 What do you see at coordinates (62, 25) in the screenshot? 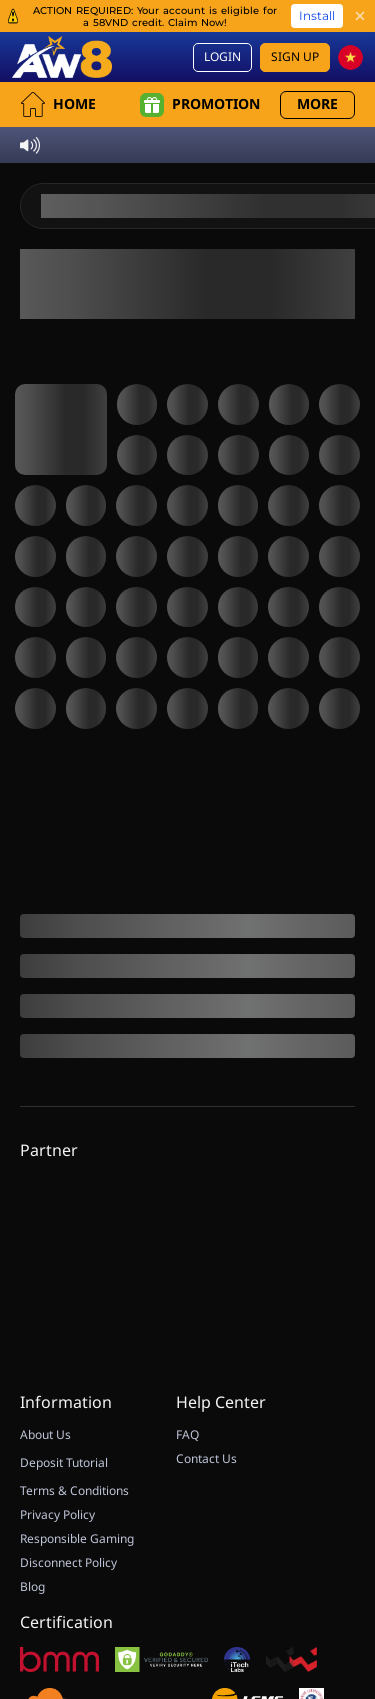
I see `[Home]` at bounding box center [62, 25].